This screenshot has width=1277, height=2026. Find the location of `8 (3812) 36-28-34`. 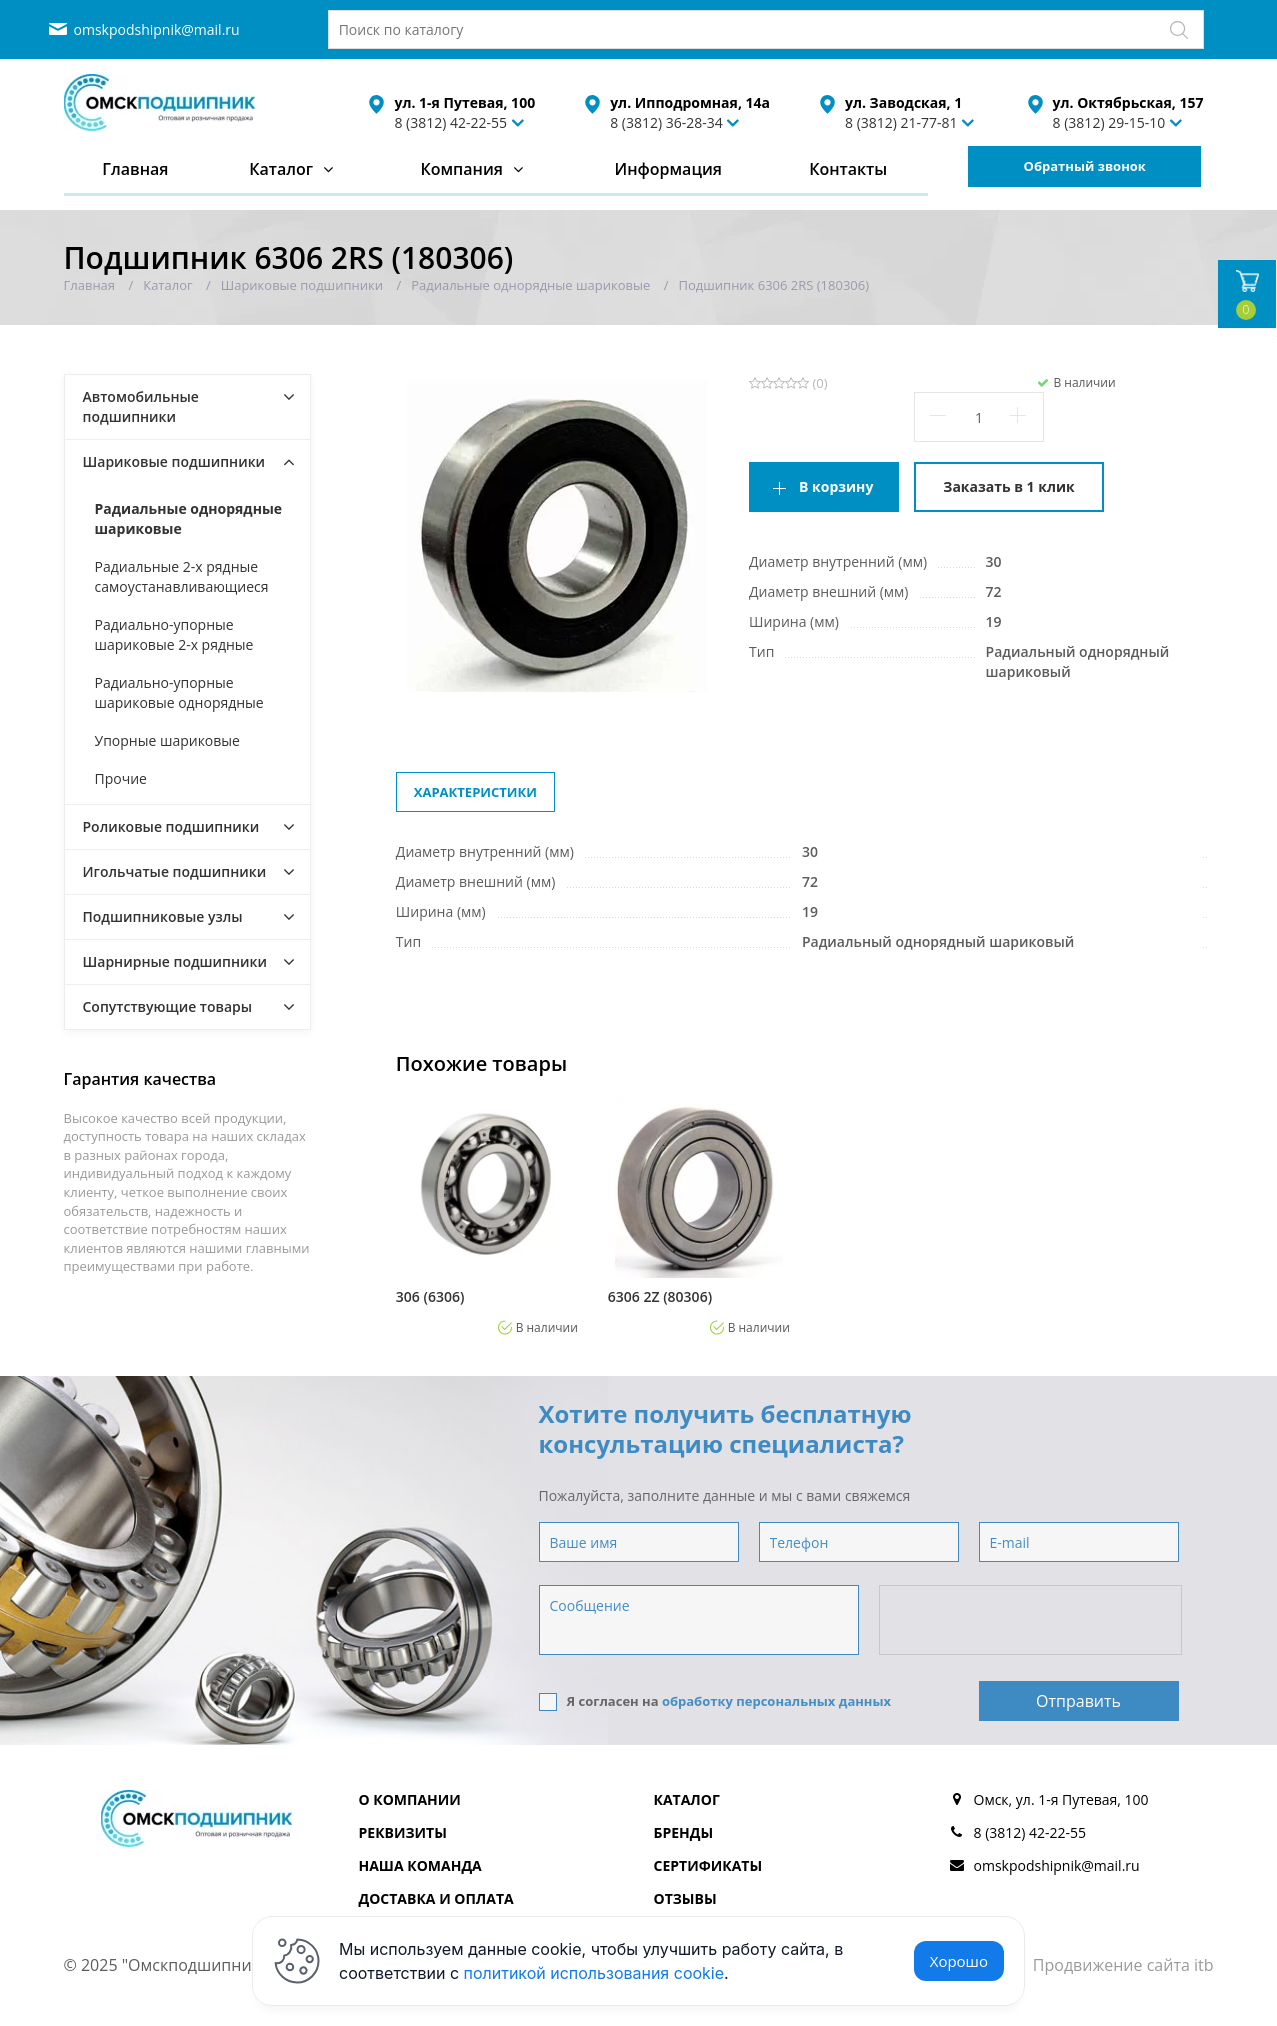

8 (3812) 36-28-34 is located at coordinates (666, 122).